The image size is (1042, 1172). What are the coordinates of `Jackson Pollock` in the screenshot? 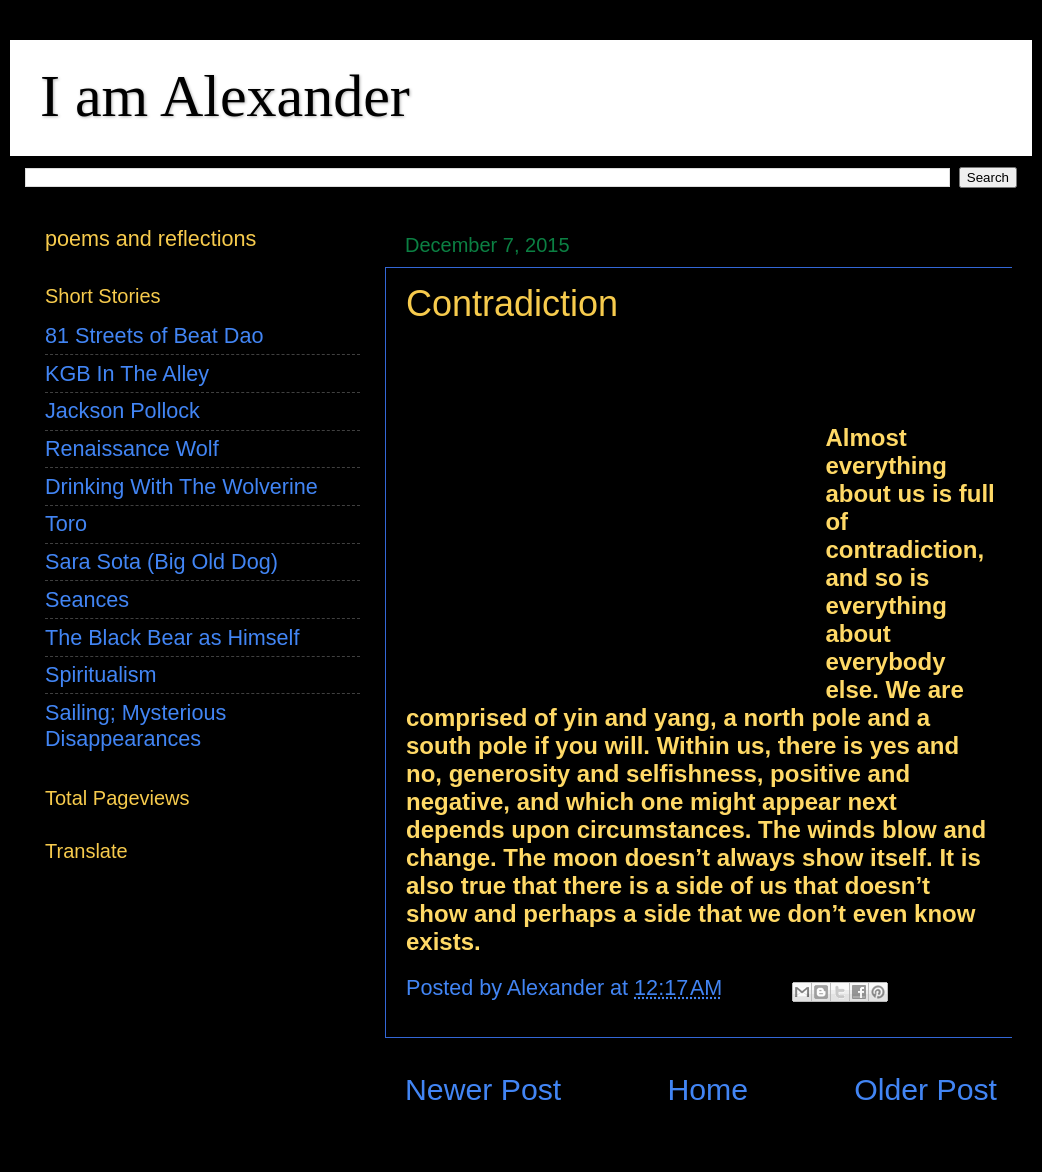 It's located at (122, 410).